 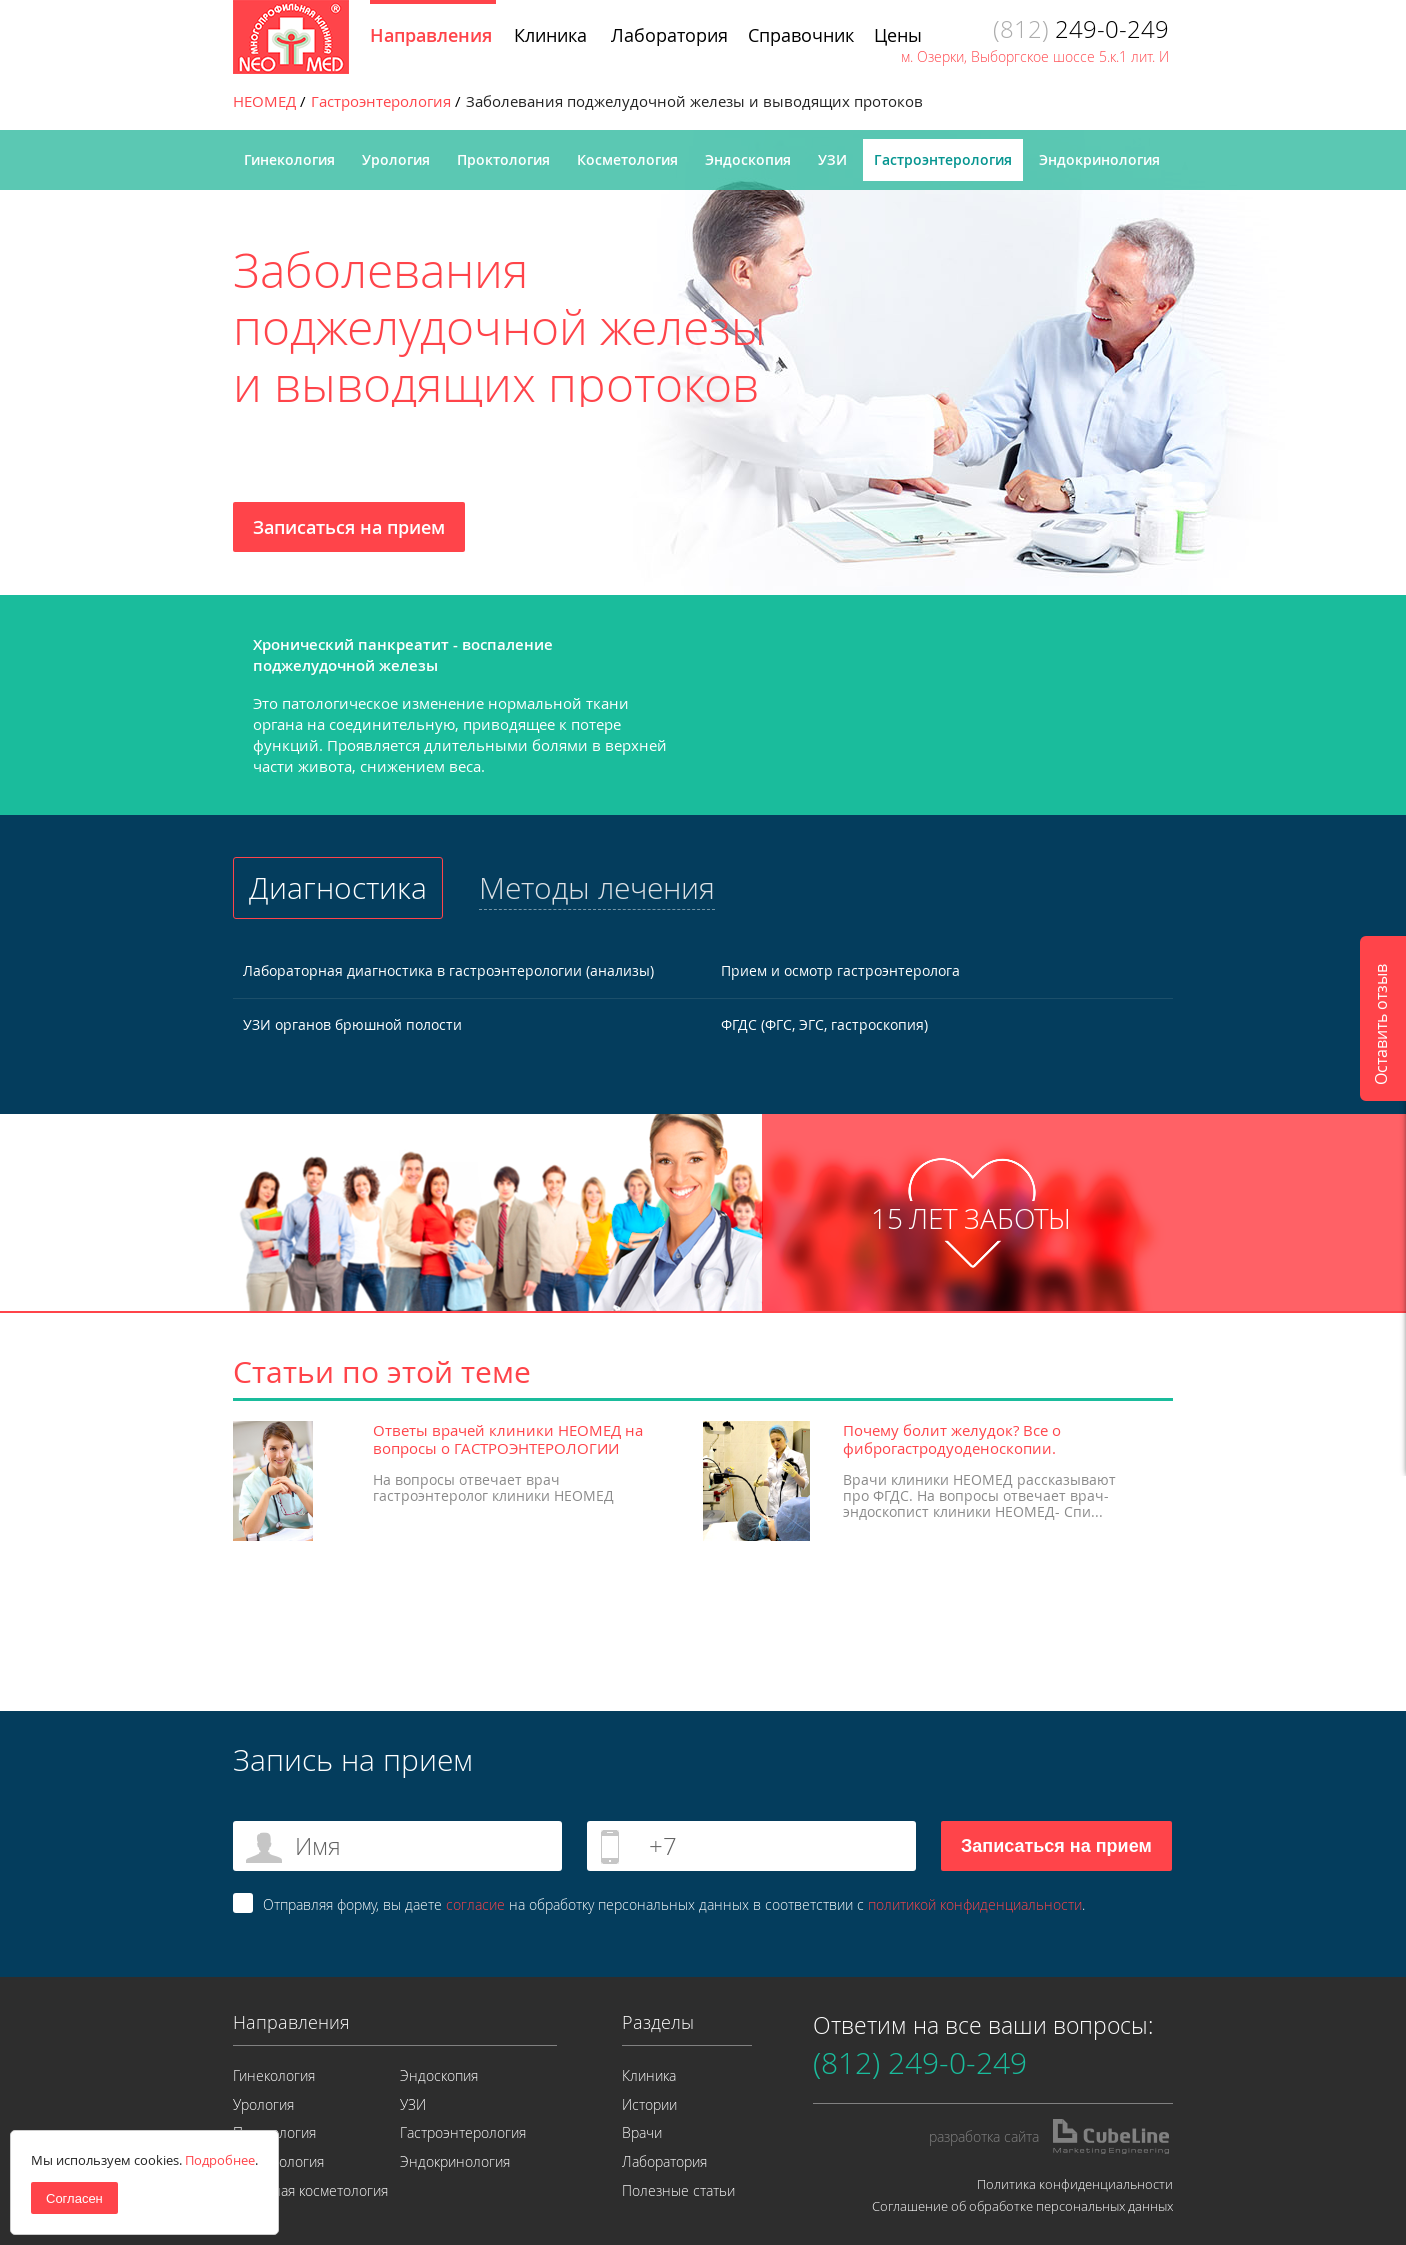 I want to click on Гастроэнтерология, so click(x=943, y=159).